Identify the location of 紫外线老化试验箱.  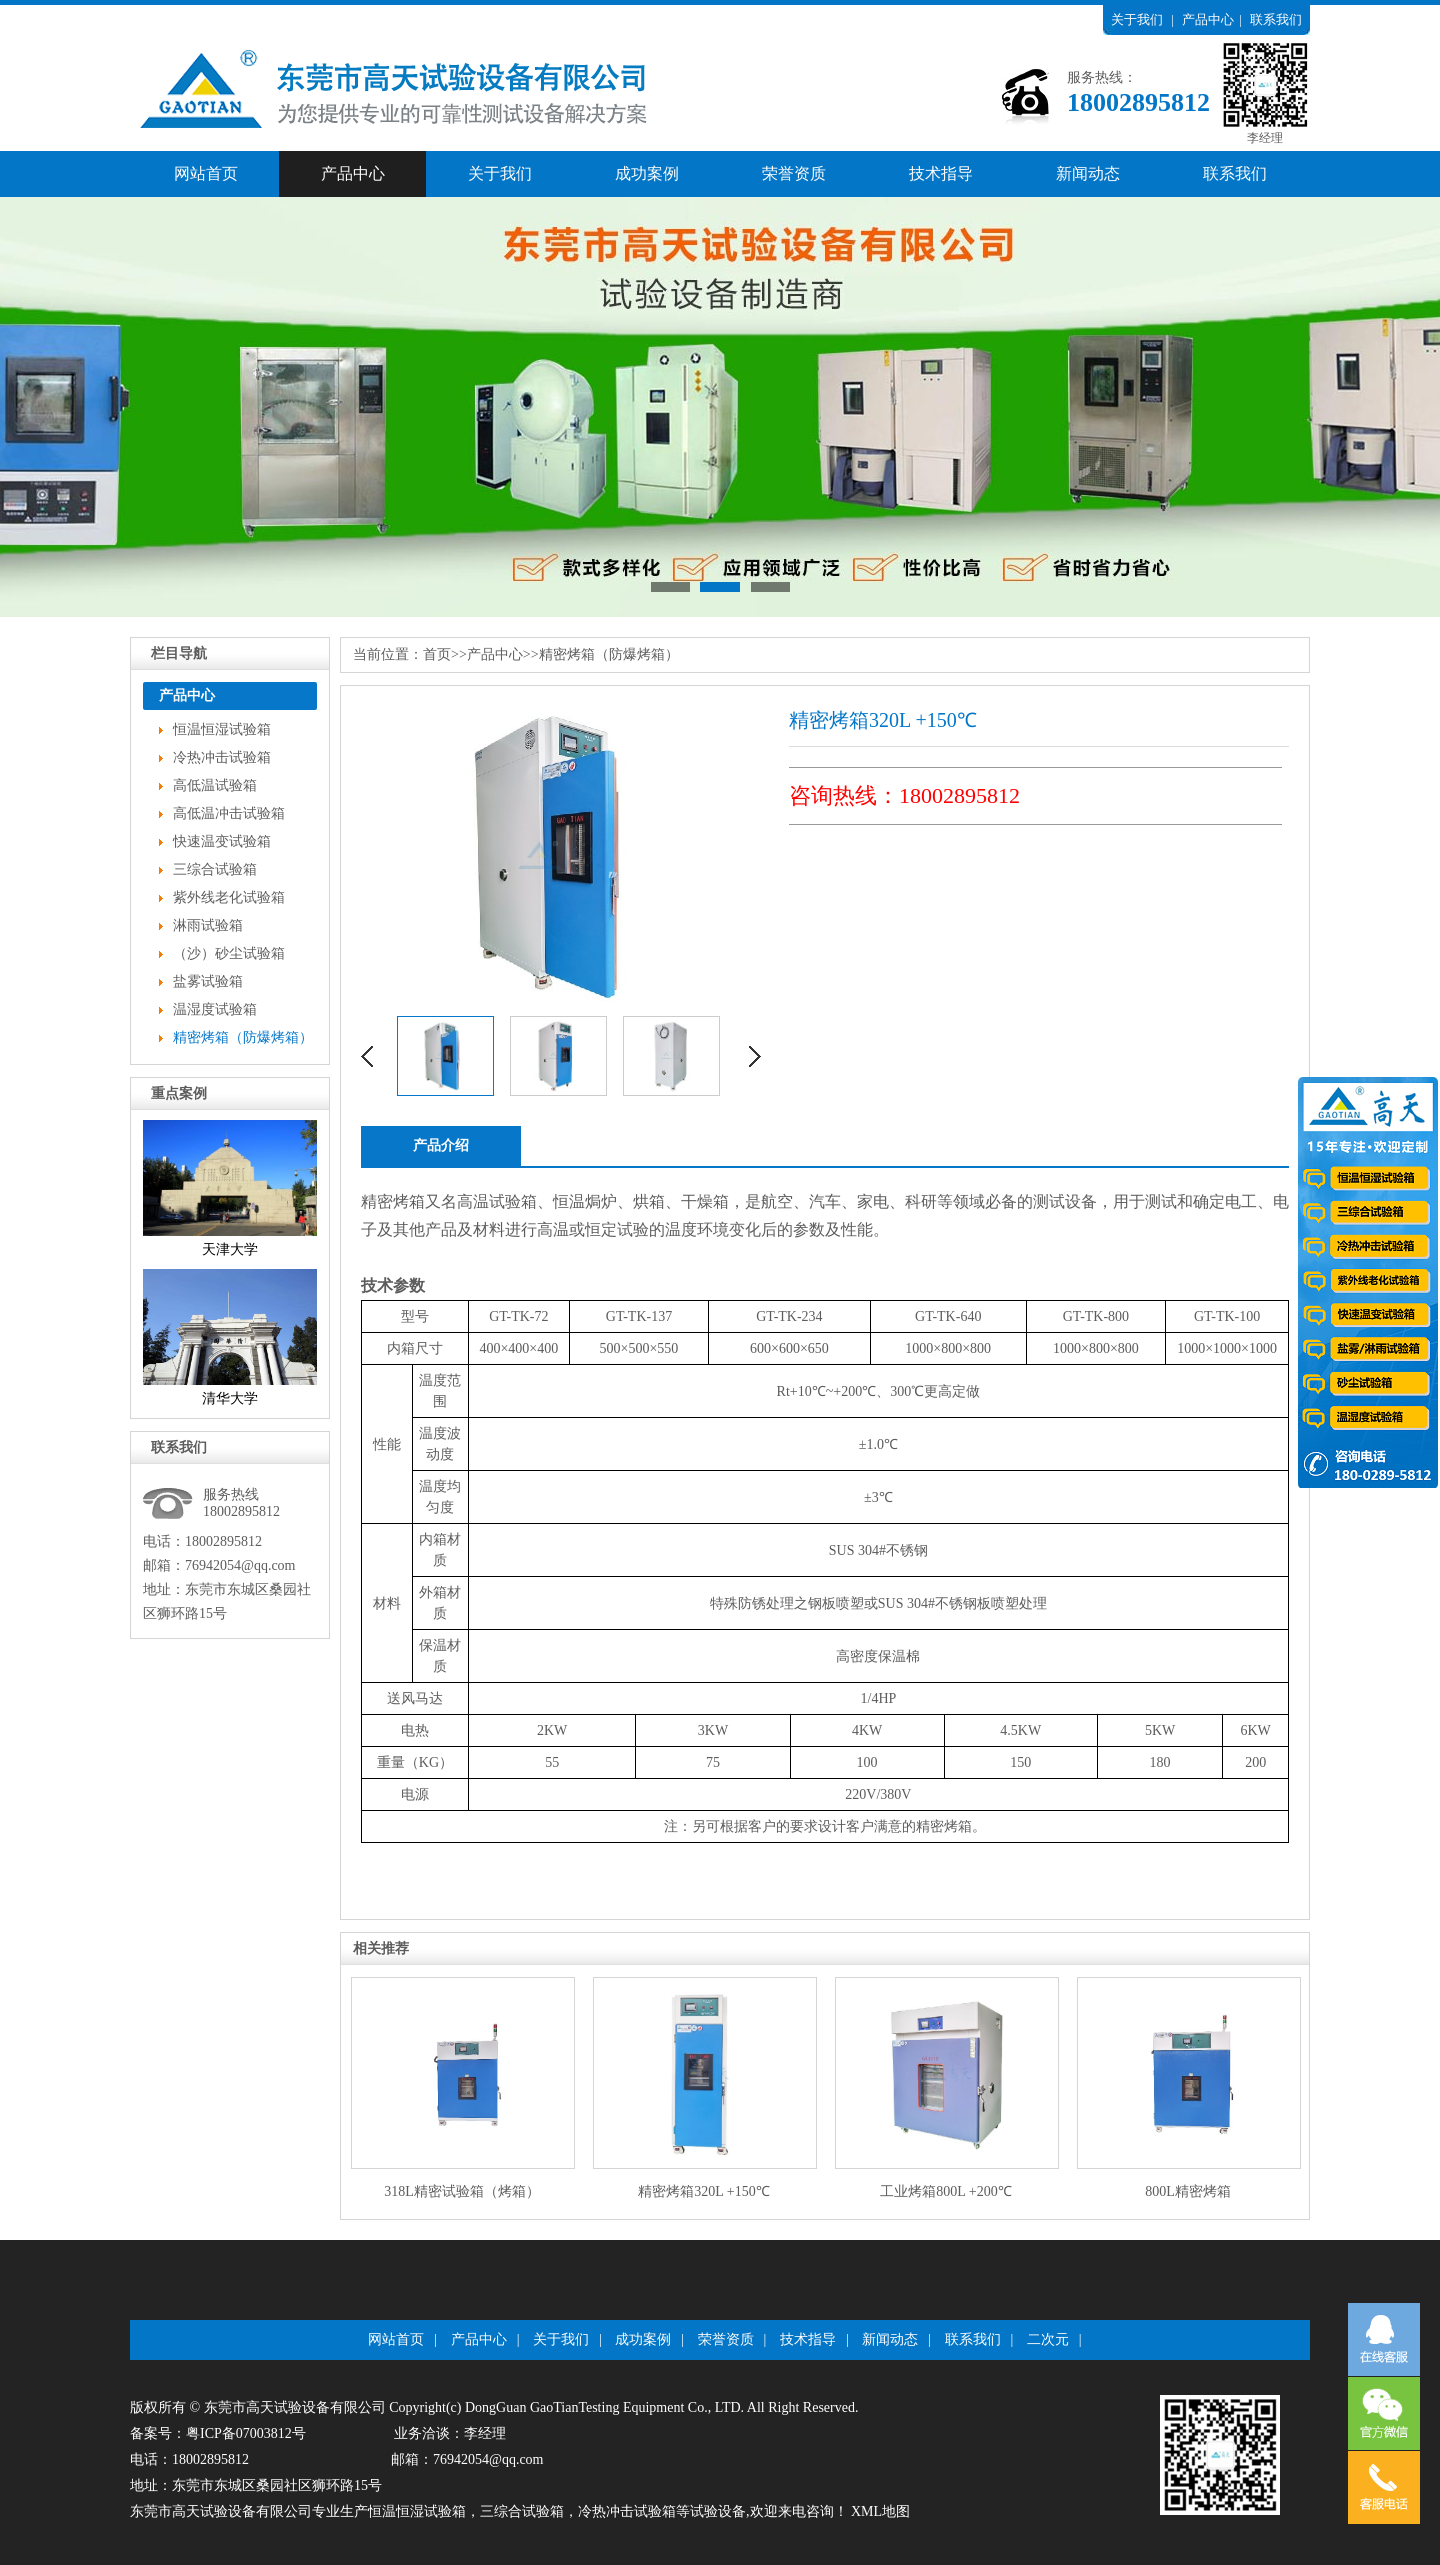
(229, 897).